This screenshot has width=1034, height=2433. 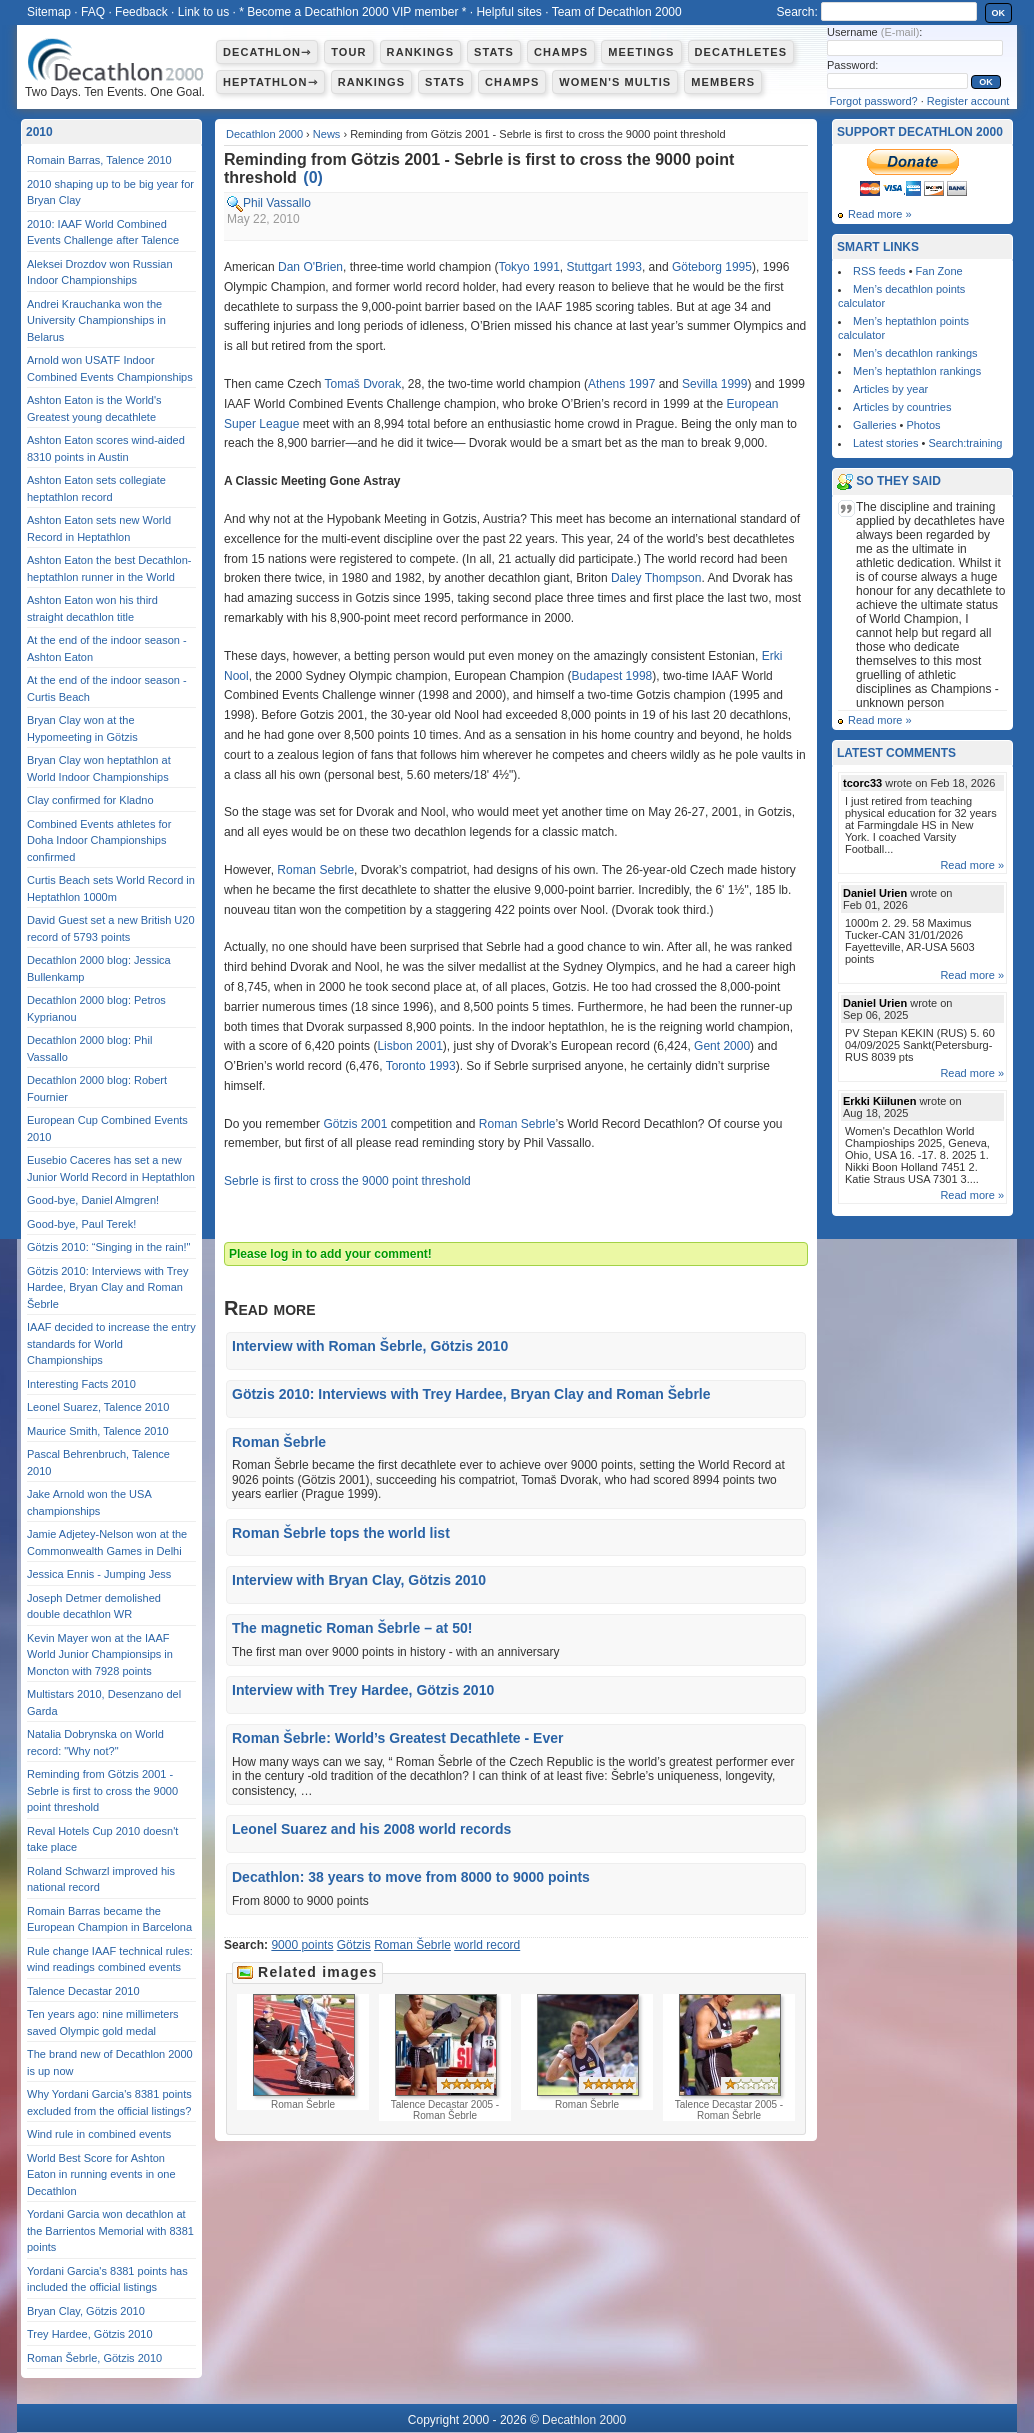 I want to click on Men’s decathlon rankings, so click(x=915, y=353).